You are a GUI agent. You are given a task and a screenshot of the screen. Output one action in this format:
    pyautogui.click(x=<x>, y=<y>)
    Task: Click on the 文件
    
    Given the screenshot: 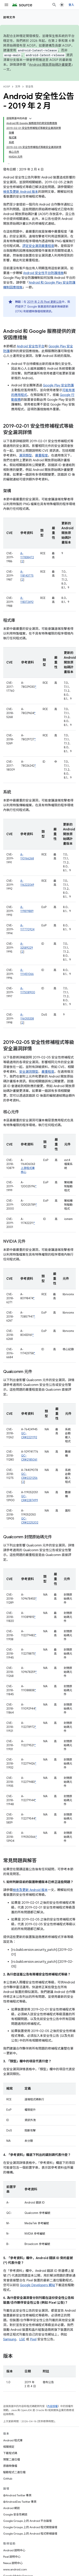 What is the action you would take?
    pyautogui.click(x=17, y=86)
    